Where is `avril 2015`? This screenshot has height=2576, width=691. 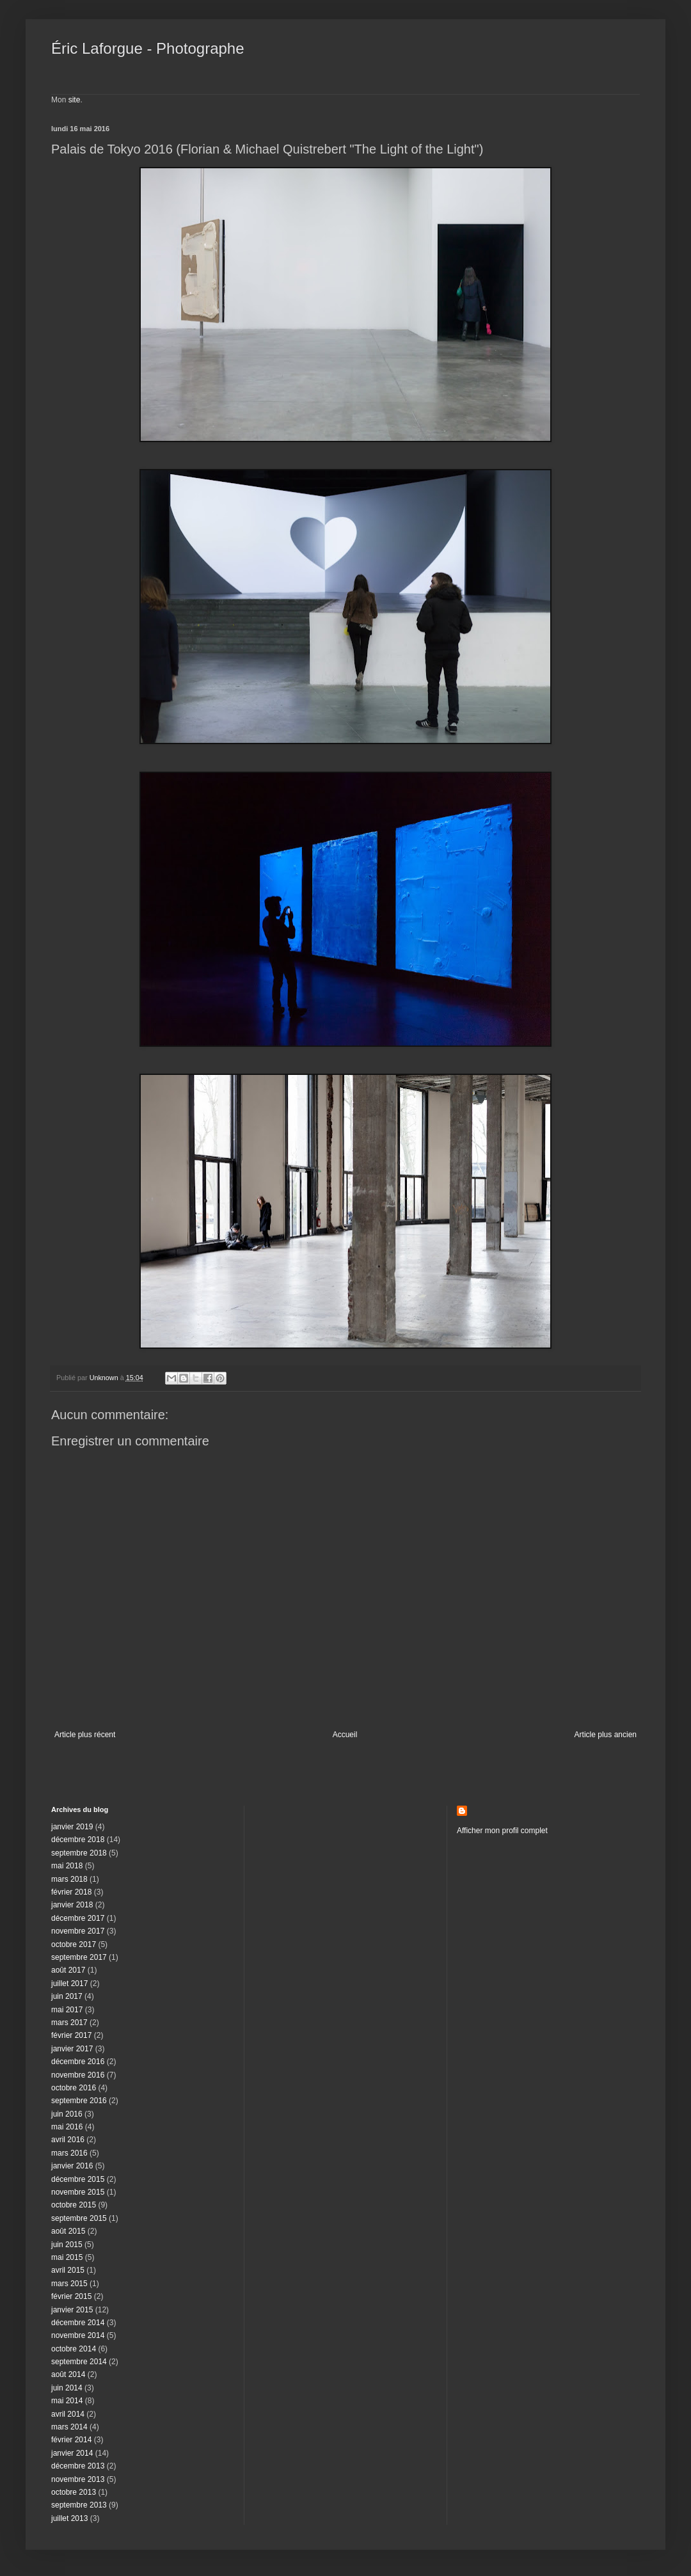
avril 2015 is located at coordinates (67, 2270).